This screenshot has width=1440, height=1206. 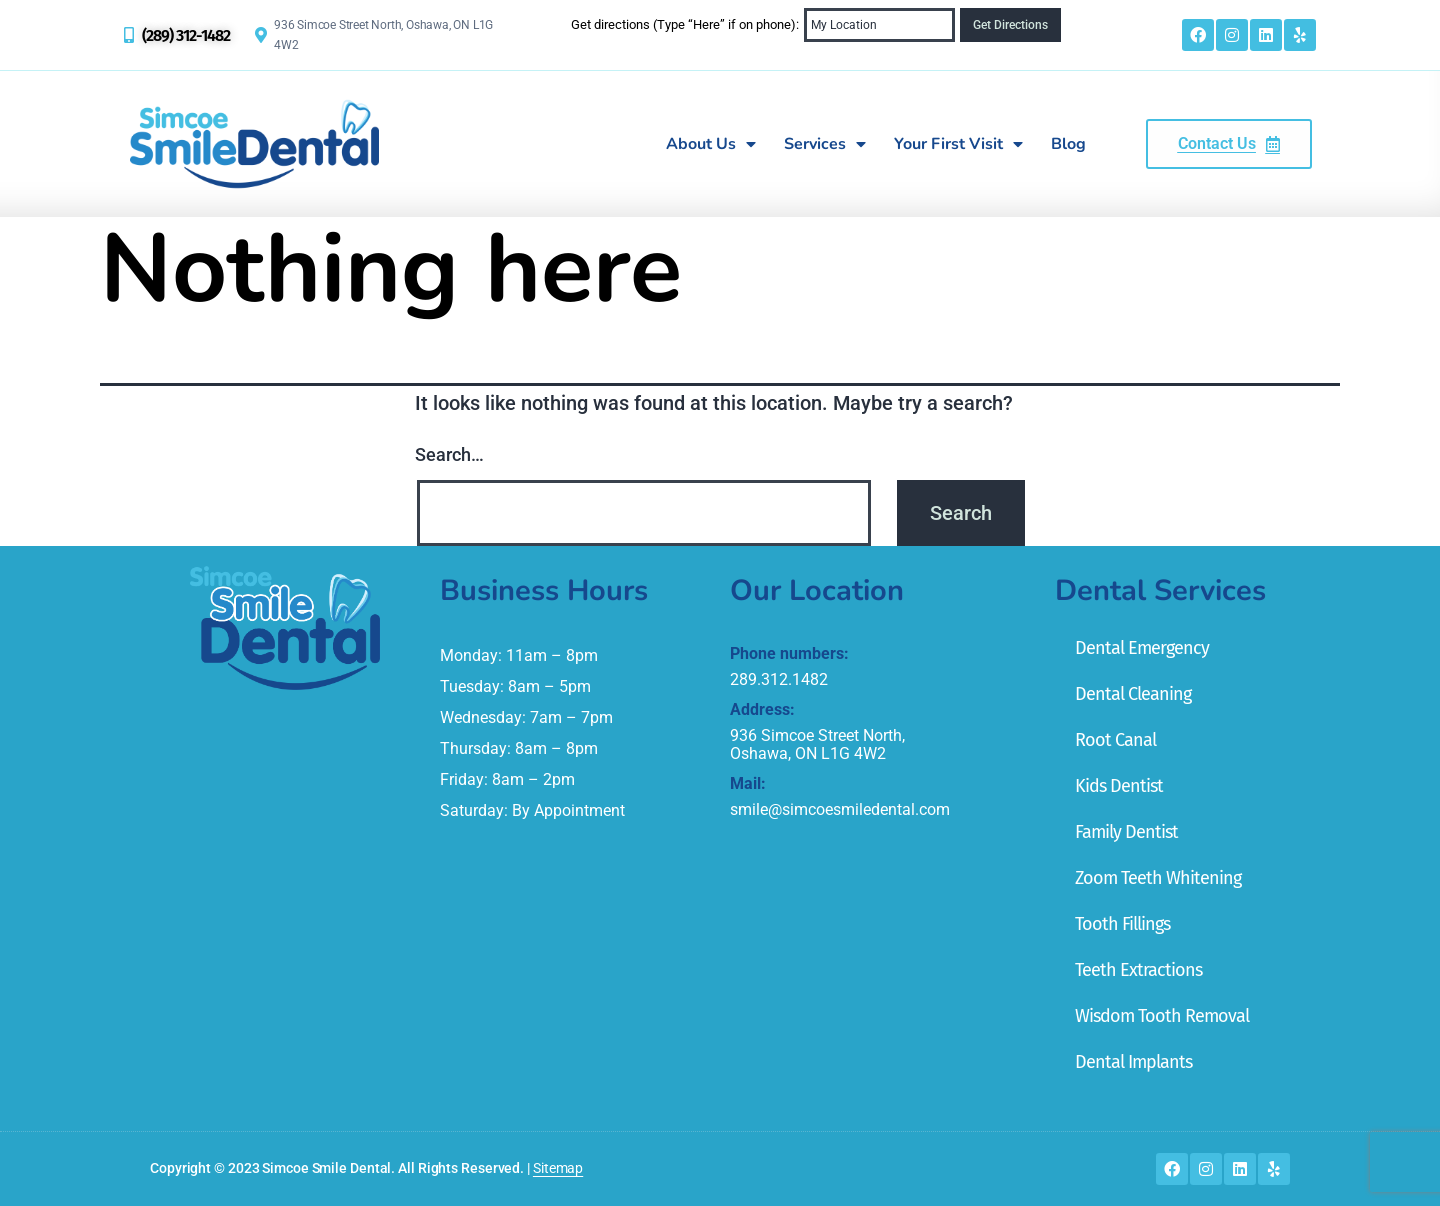 What do you see at coordinates (1138, 970) in the screenshot?
I see `Teeth Extractions` at bounding box center [1138, 970].